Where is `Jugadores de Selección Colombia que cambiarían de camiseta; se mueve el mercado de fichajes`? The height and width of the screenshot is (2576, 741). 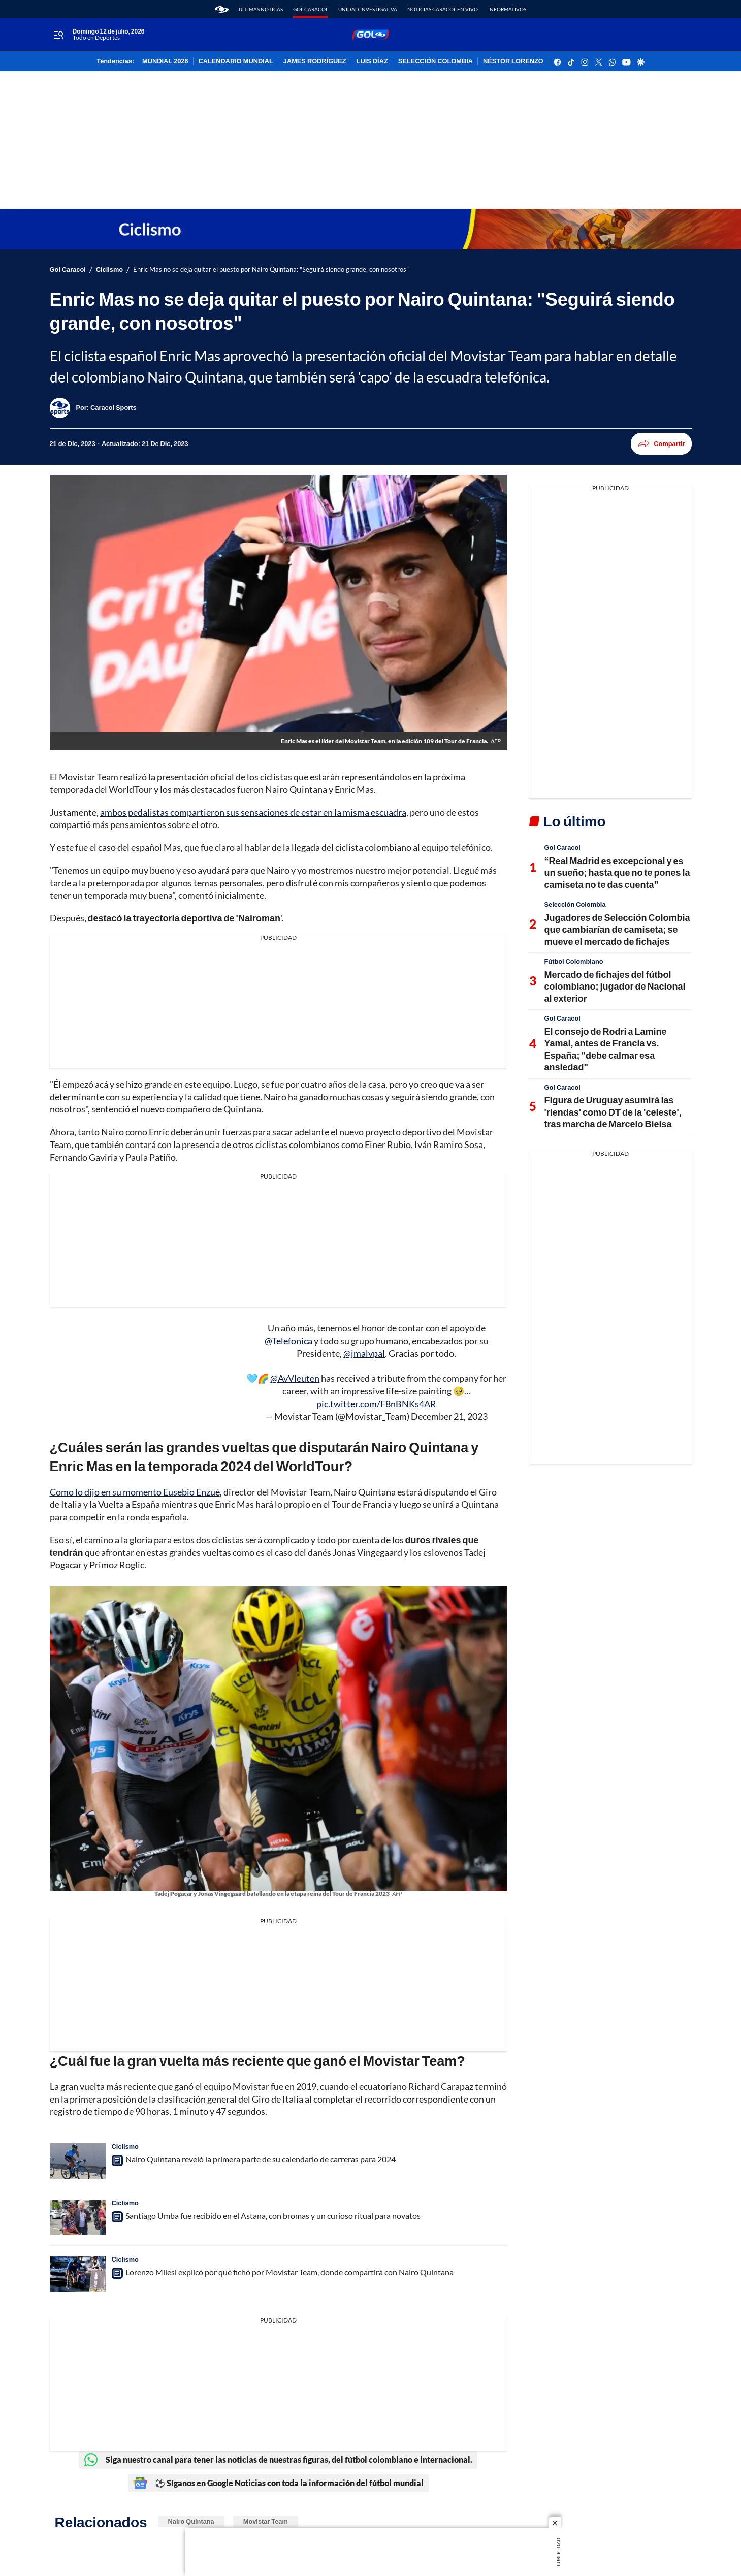 Jugadores de Selección Colombia que cambiarían de camiseta; se mueve el mercado de fichajes is located at coordinates (617, 929).